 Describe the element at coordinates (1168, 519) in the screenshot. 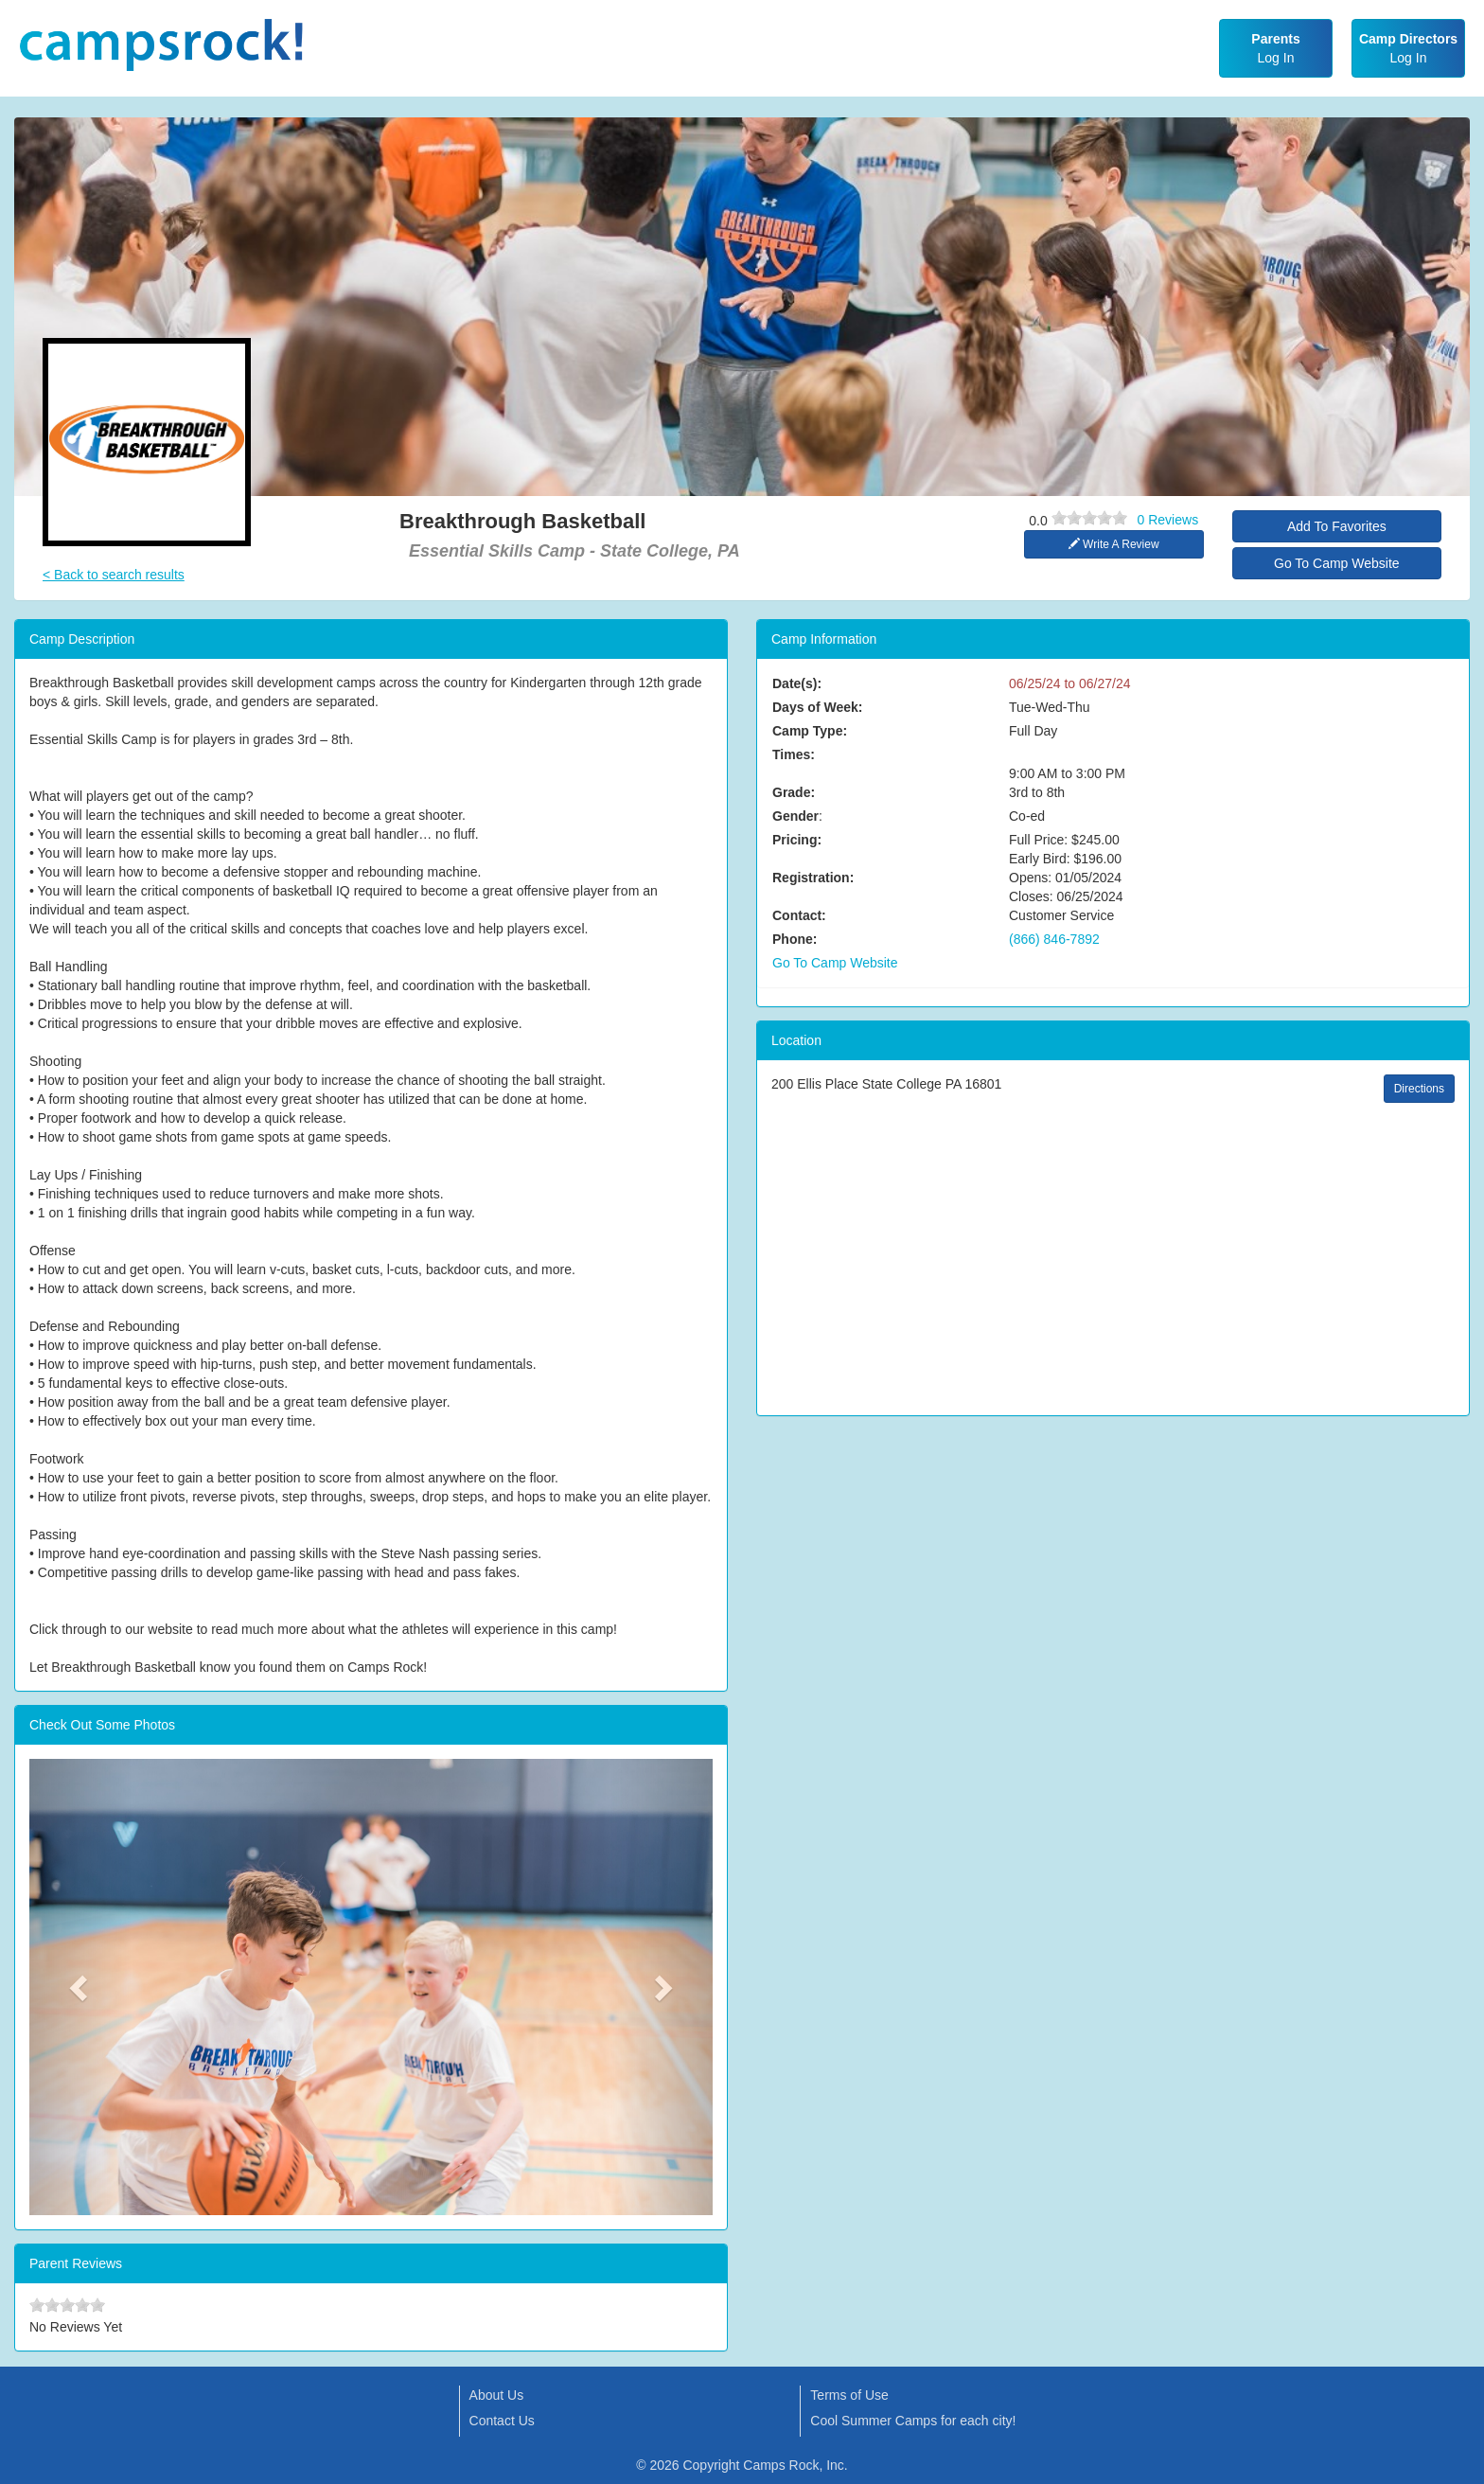

I see `0 Reviews` at that location.